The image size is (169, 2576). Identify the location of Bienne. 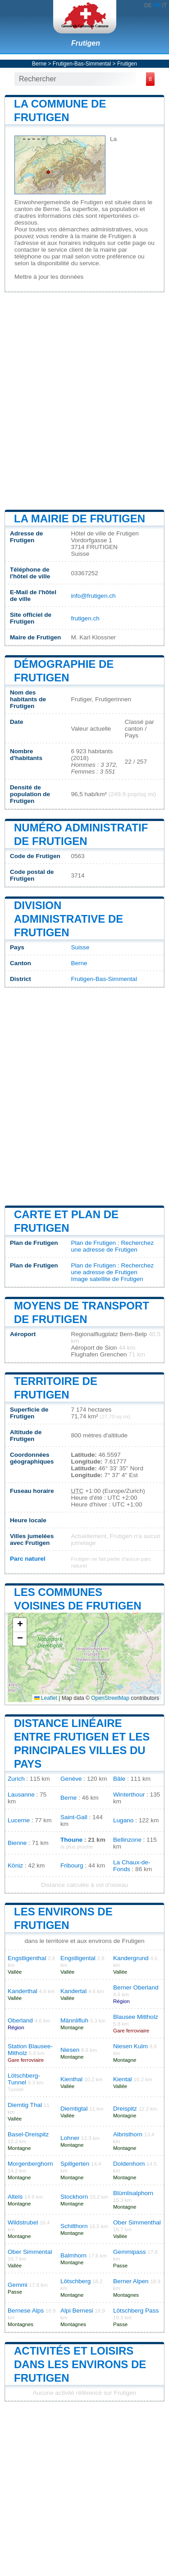
(17, 1842).